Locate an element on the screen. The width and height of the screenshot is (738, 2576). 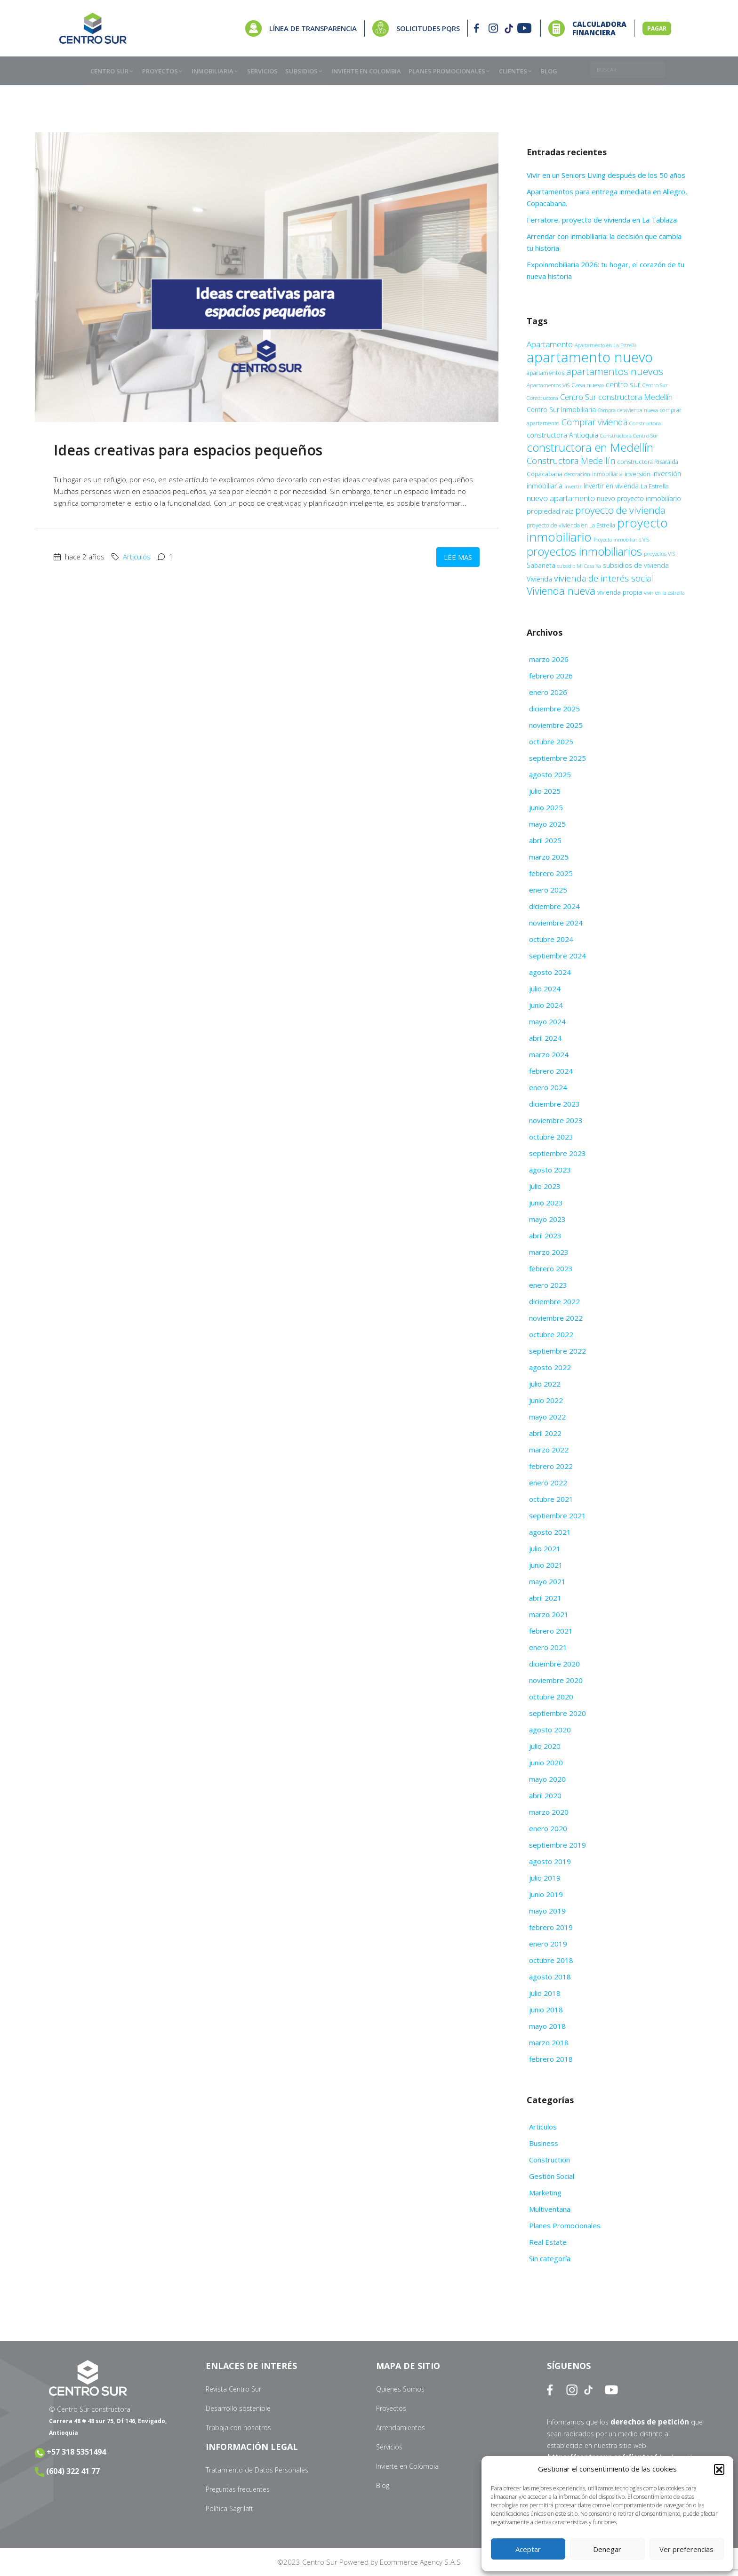
marzo 2026 is located at coordinates (549, 659).